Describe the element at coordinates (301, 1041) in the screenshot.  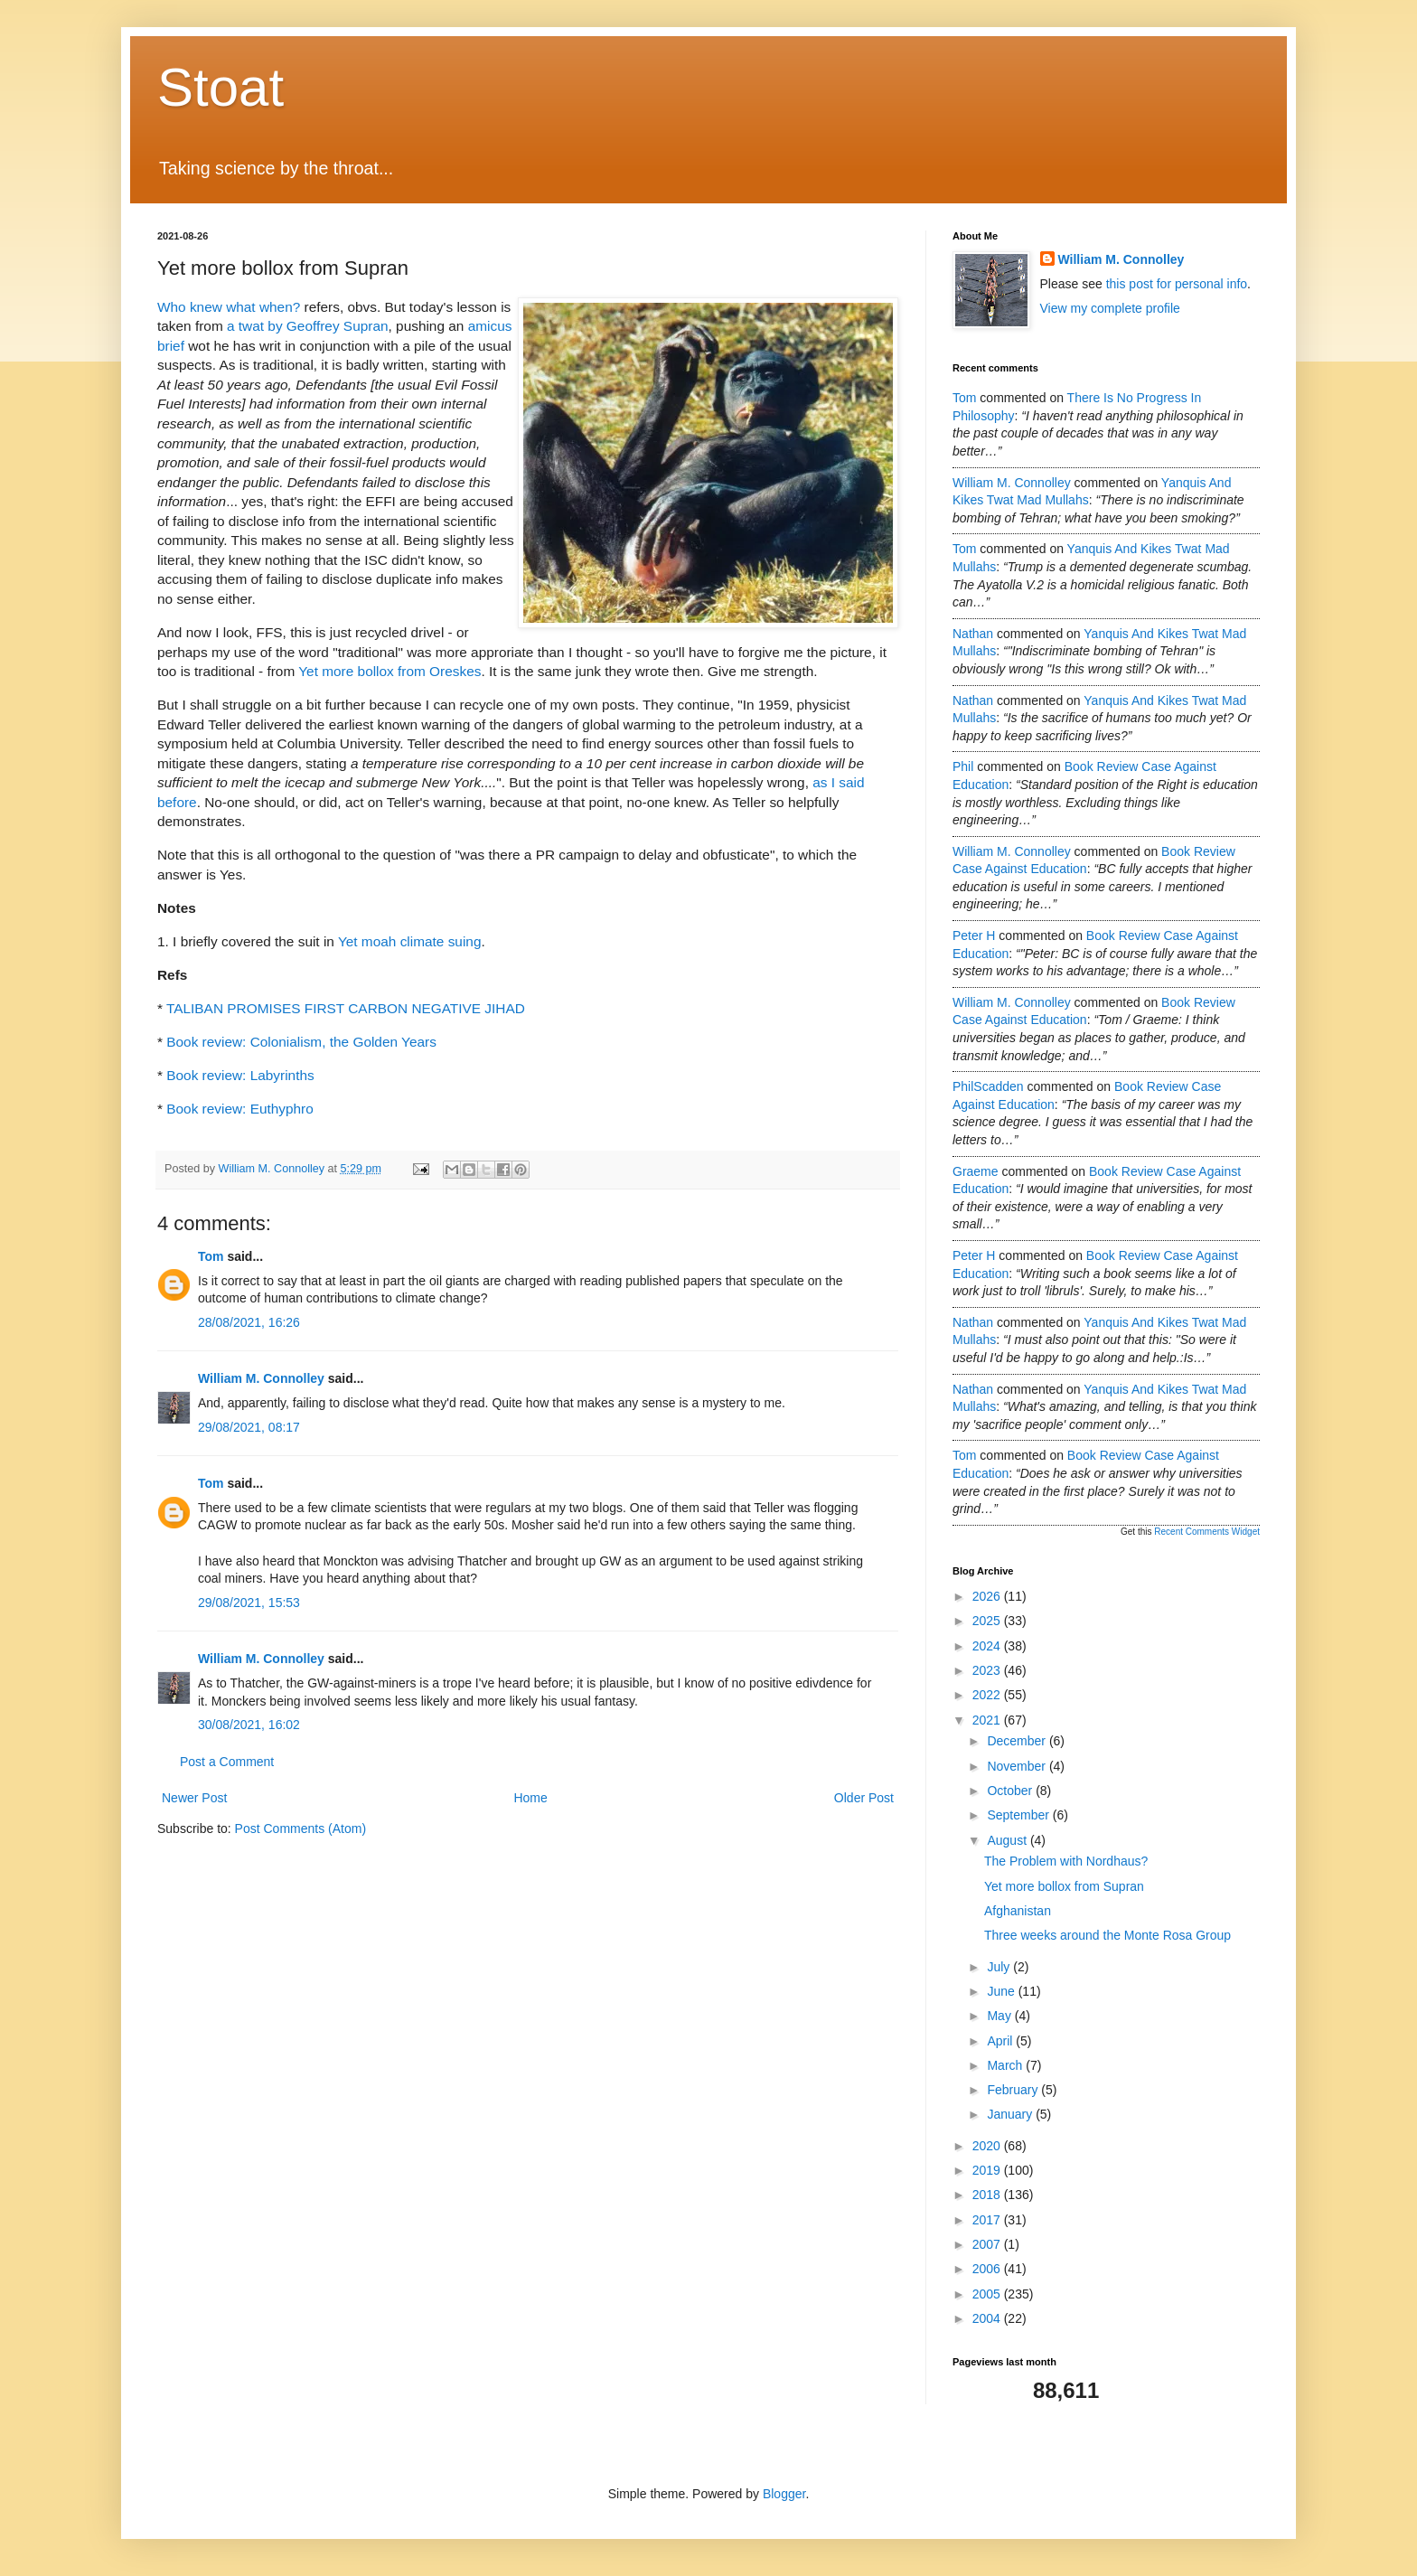
I see `Book review: Colonialism, the Golden Years` at that location.